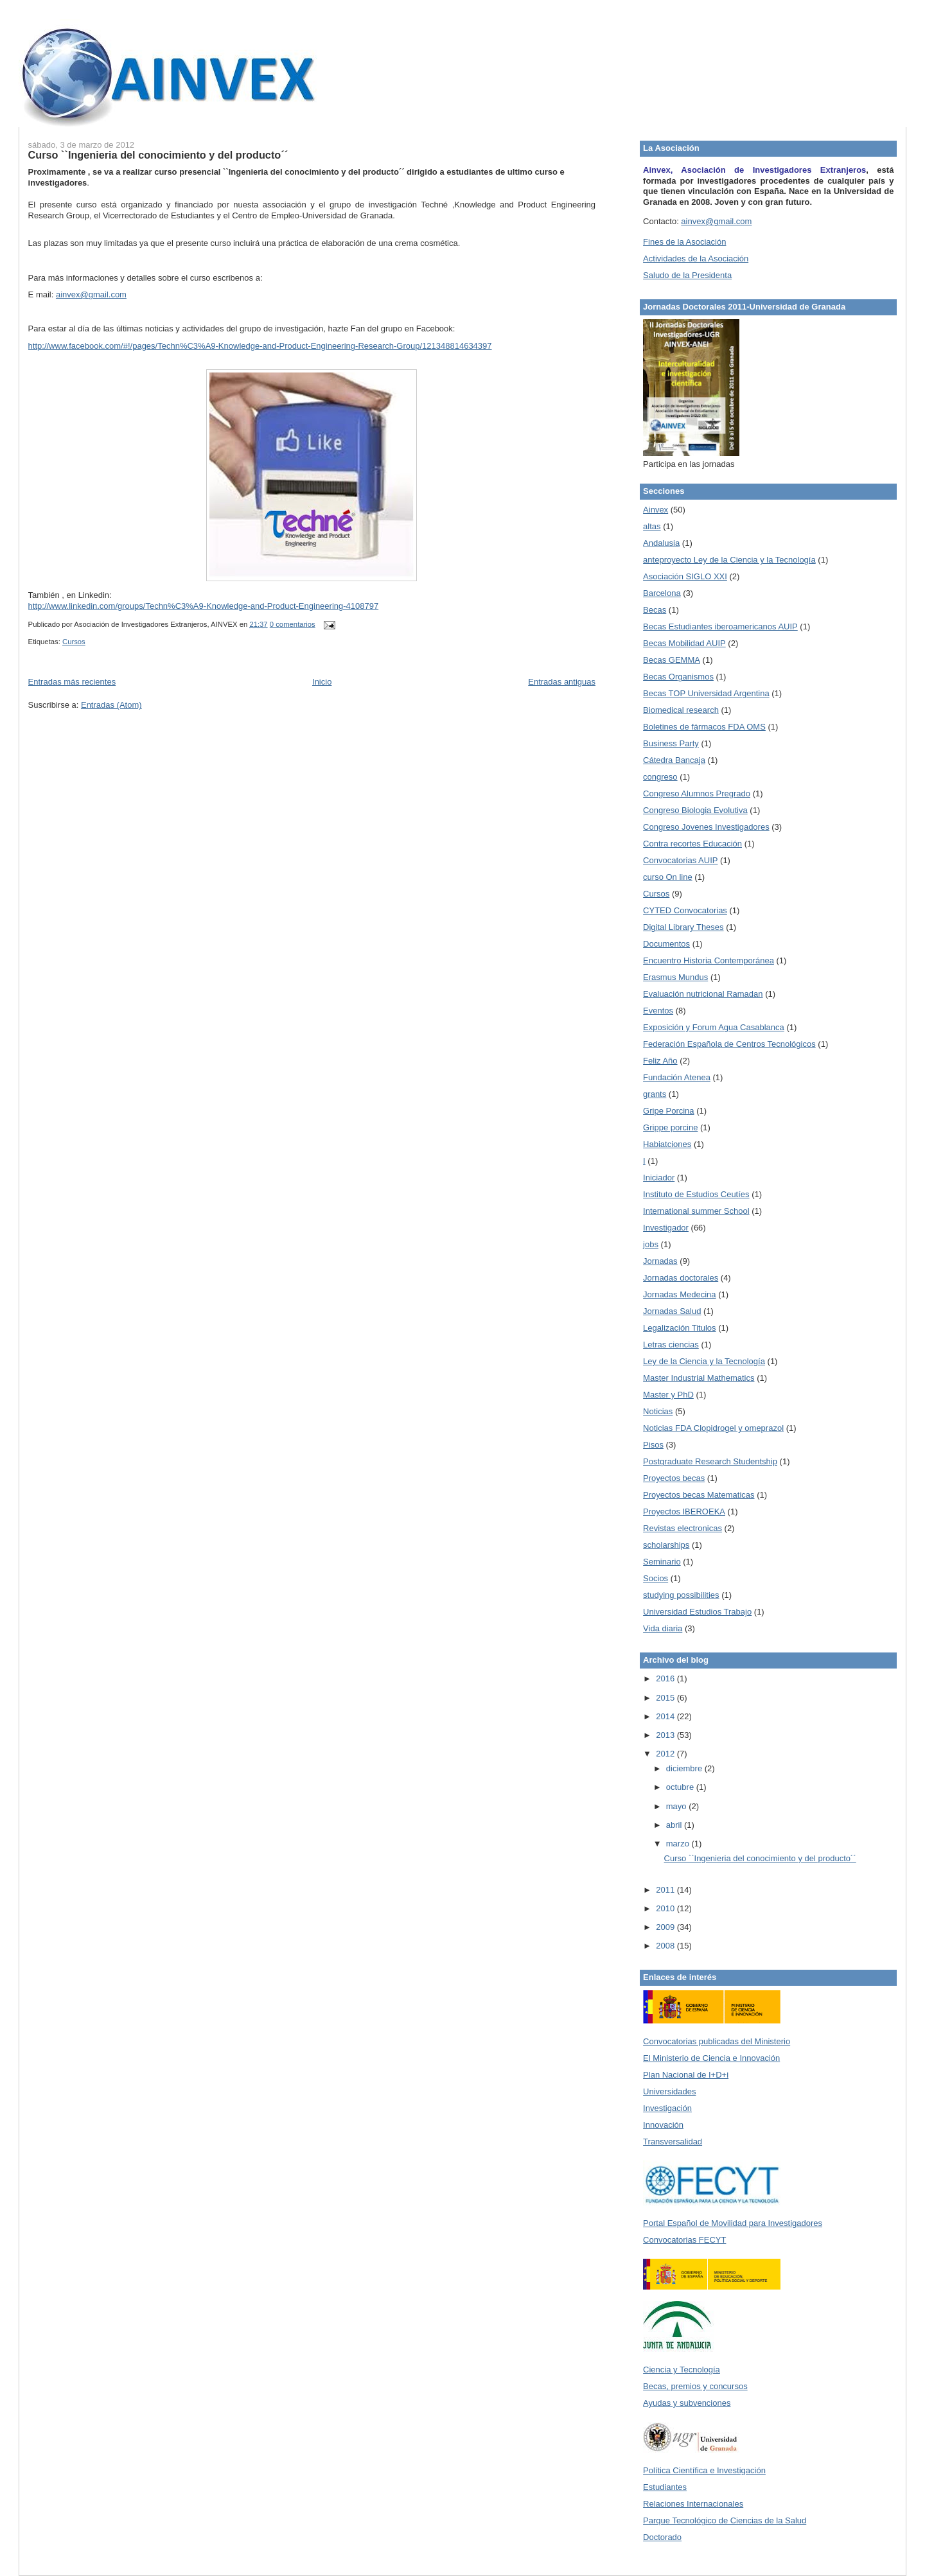 The height and width of the screenshot is (2576, 925). Describe the element at coordinates (674, 760) in the screenshot. I see `Cátedra Bancaja` at that location.